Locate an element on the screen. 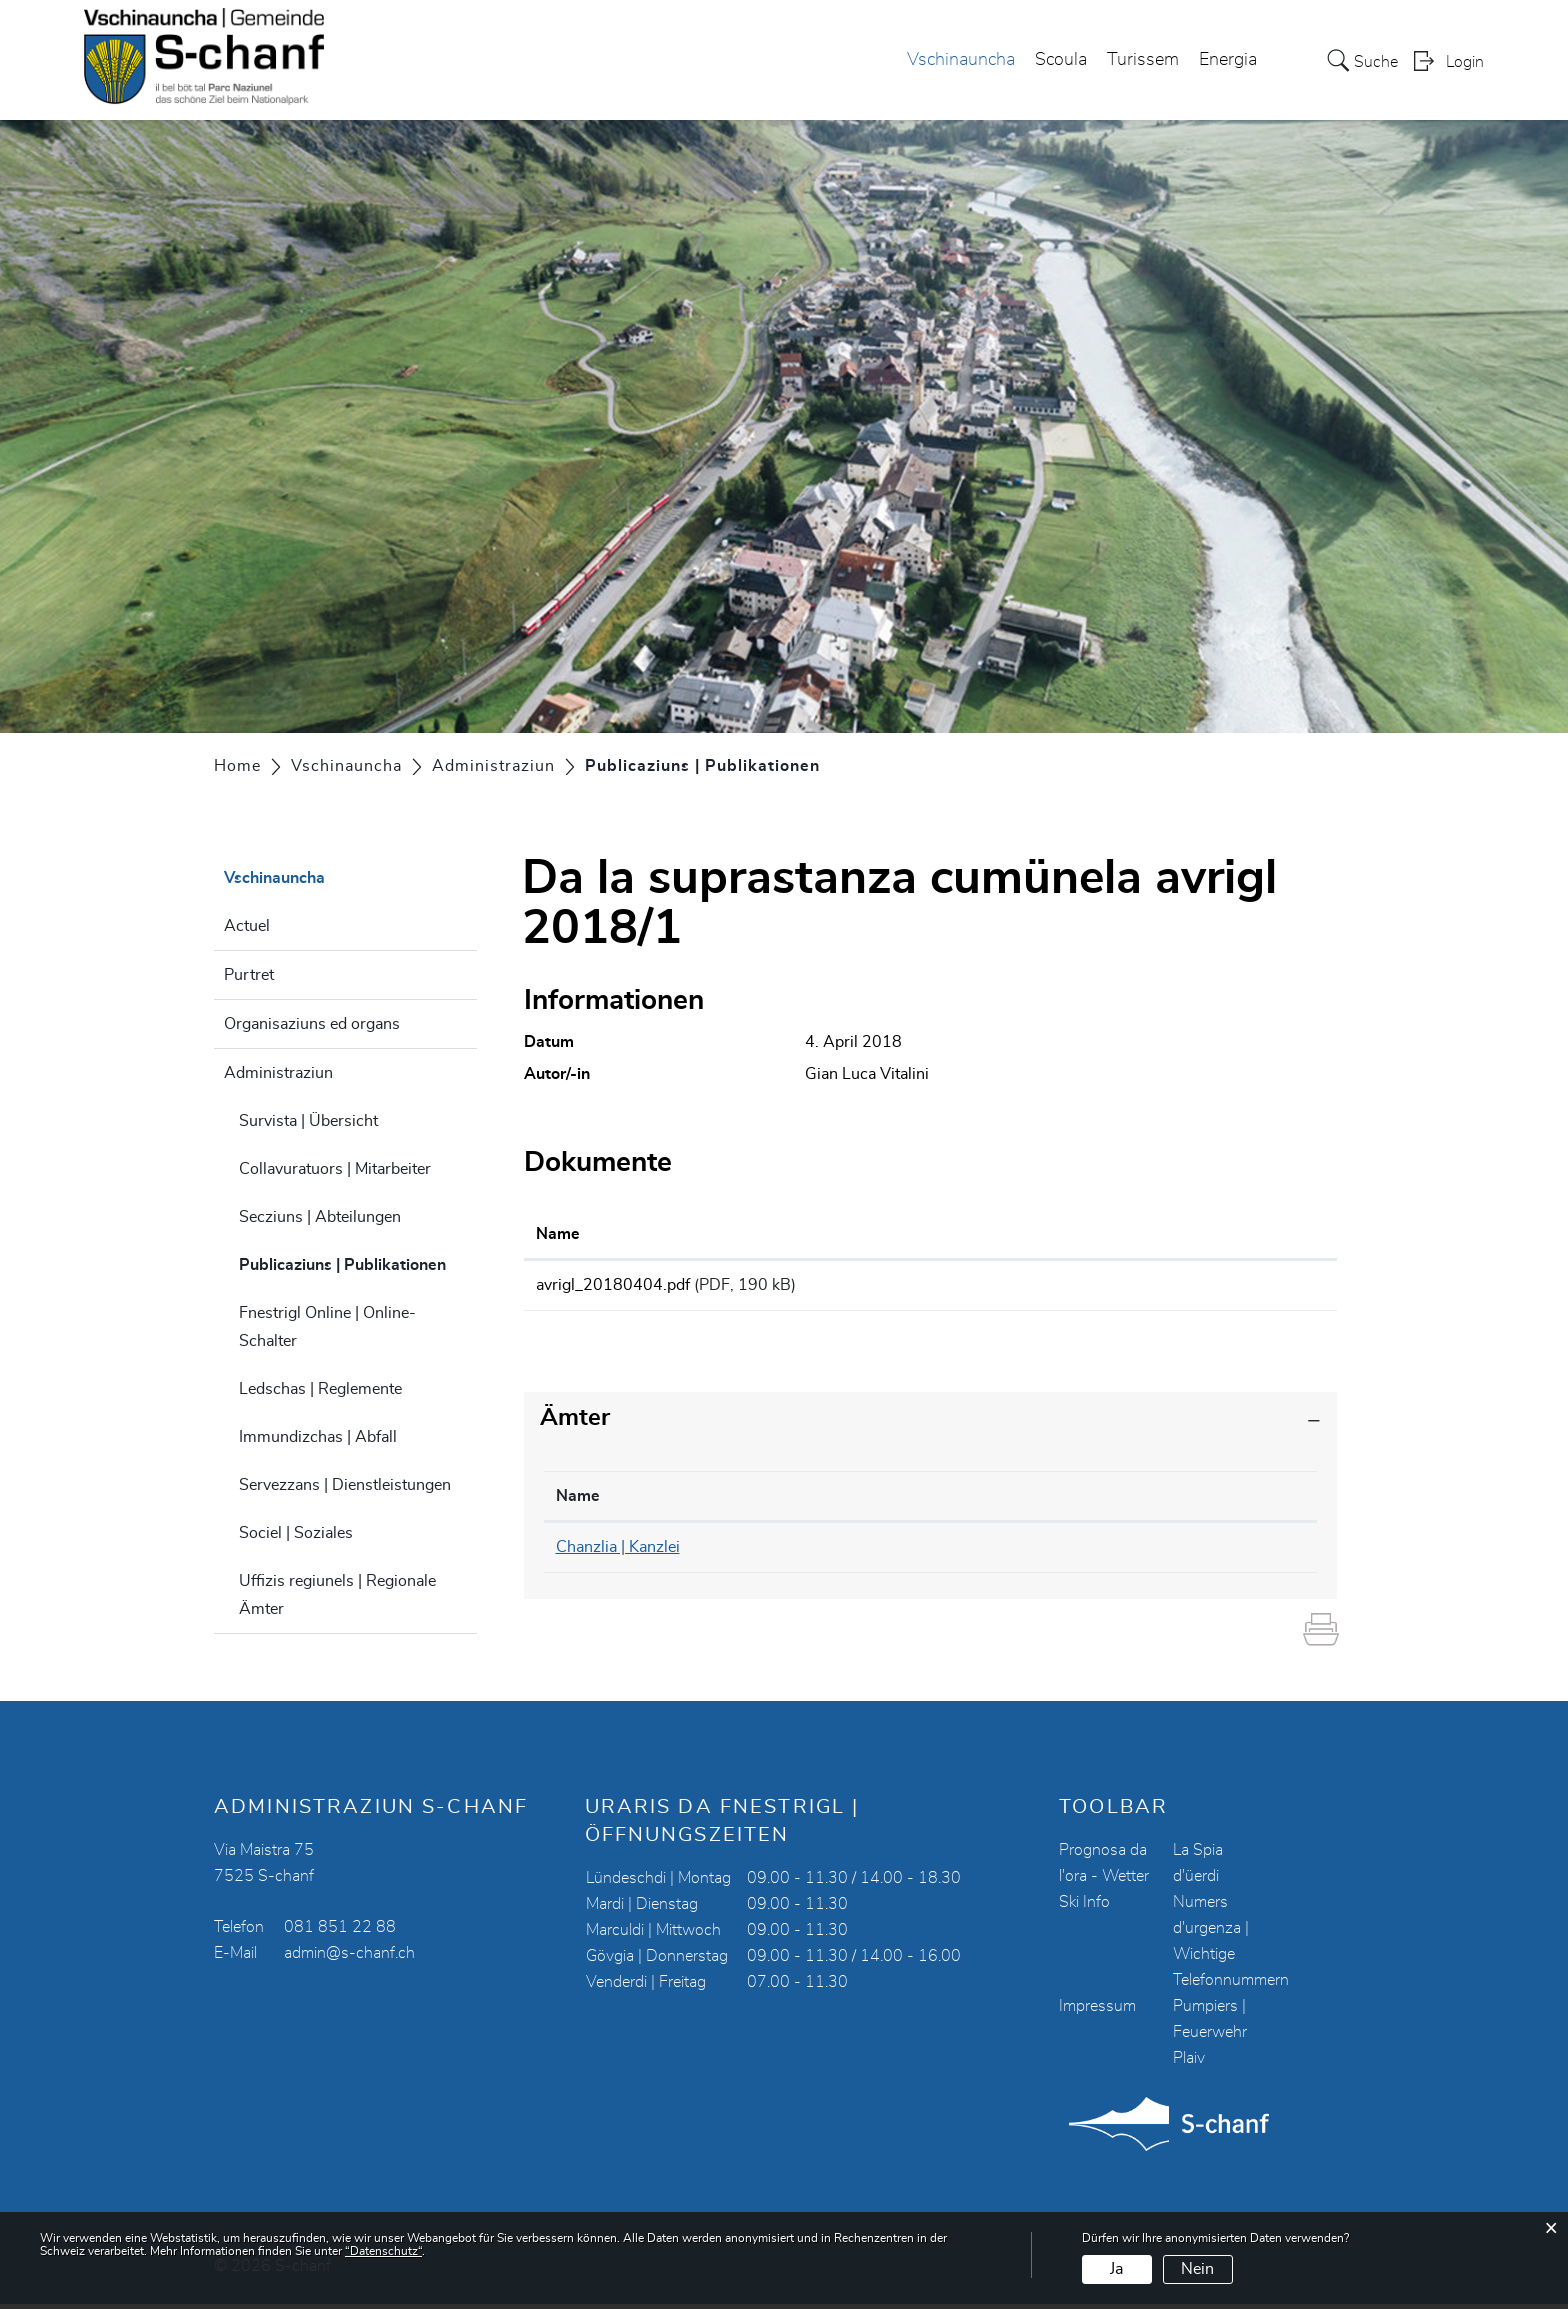 The height and width of the screenshot is (2309, 1568). Name [Name: aktivieren, um Spalte aufsteigend zu sortieren] is located at coordinates (558, 1234).